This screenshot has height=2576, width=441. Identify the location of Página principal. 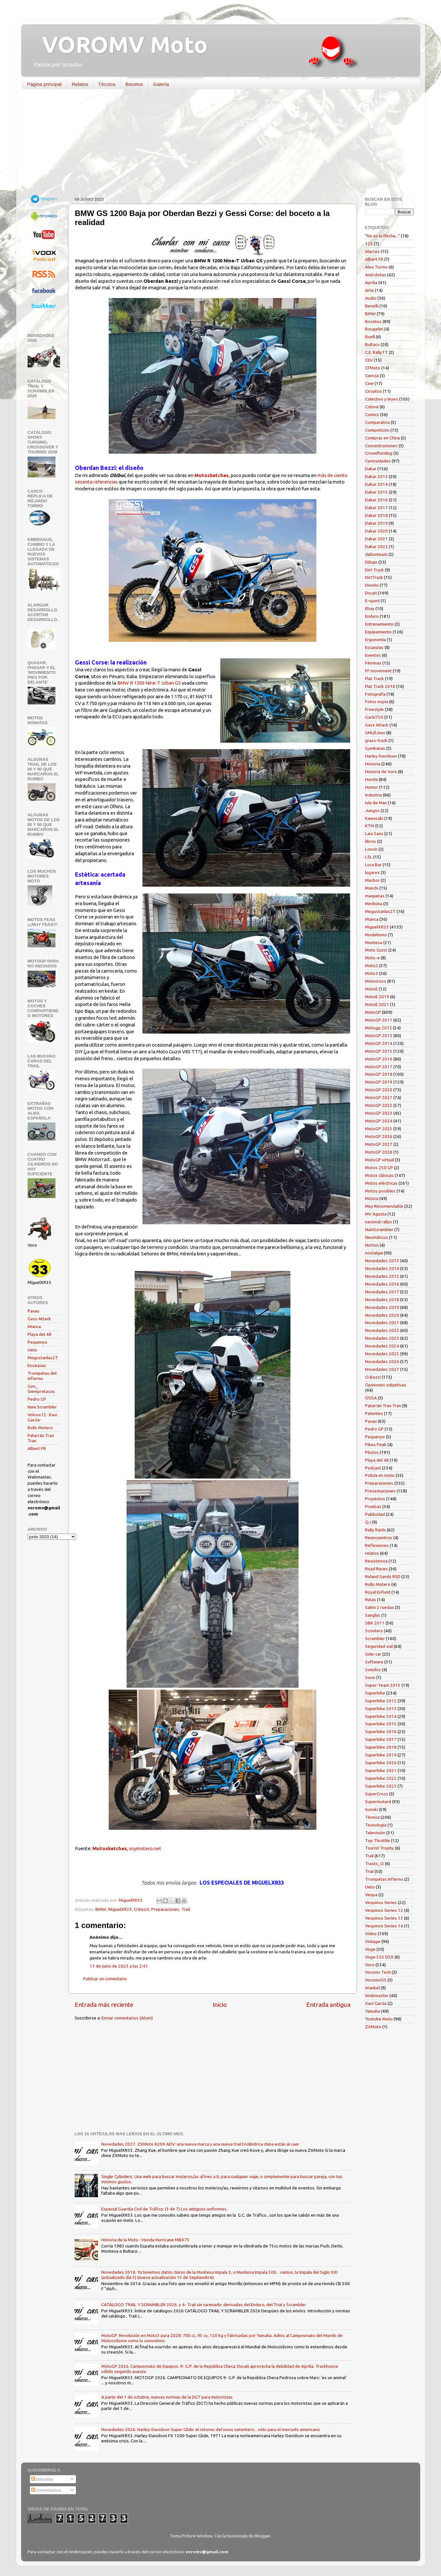
(44, 84).